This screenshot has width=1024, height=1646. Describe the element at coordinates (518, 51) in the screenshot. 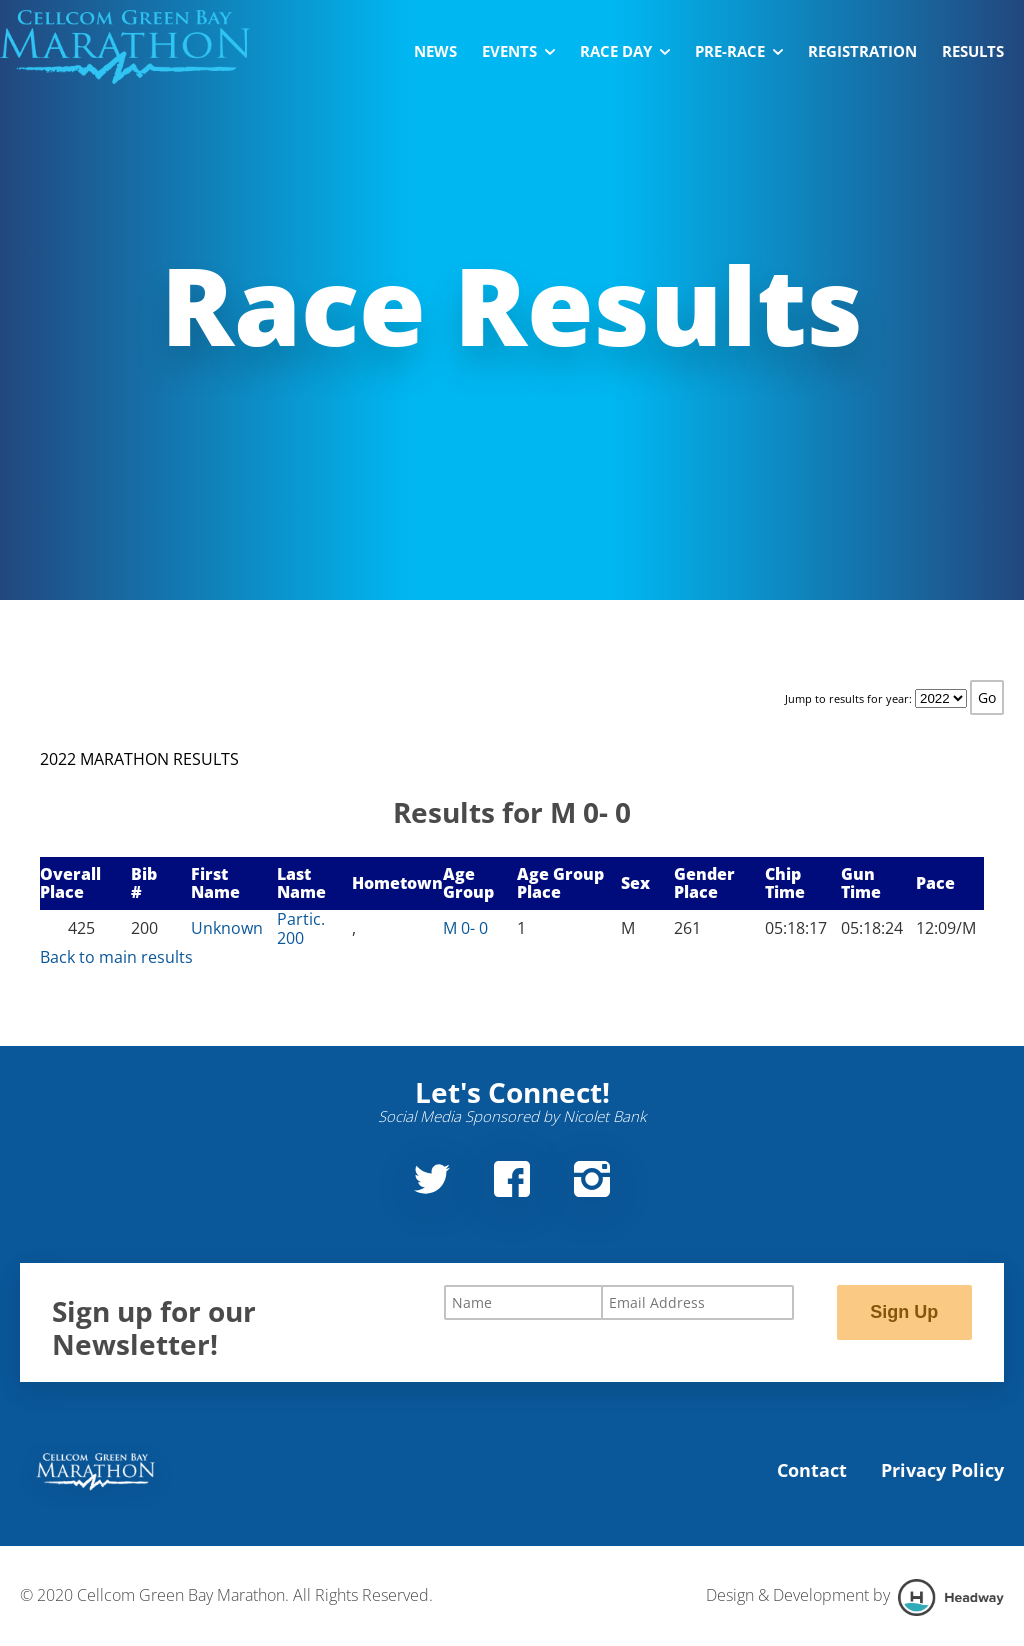

I see `Events` at that location.